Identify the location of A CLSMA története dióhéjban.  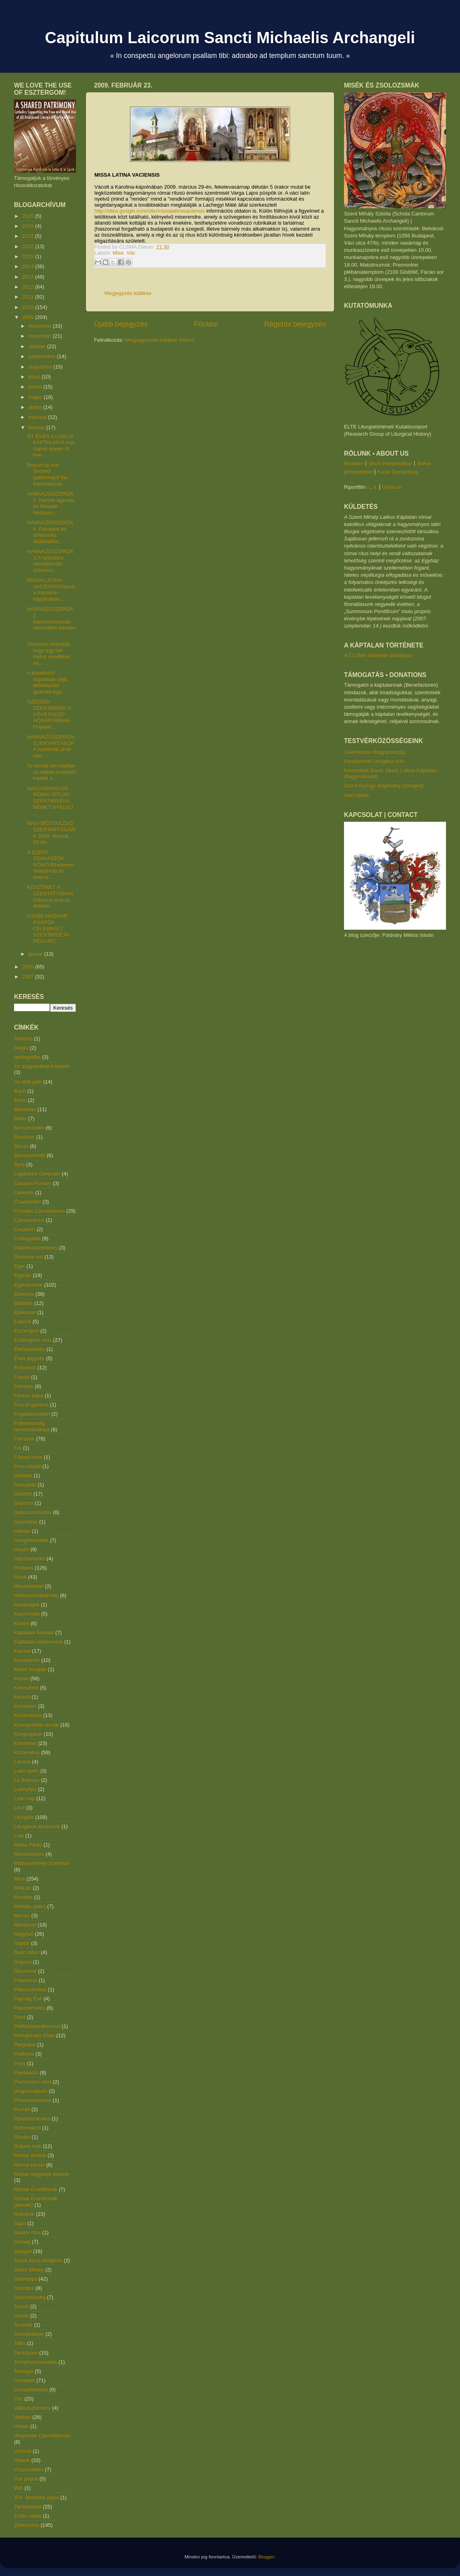
(378, 655).